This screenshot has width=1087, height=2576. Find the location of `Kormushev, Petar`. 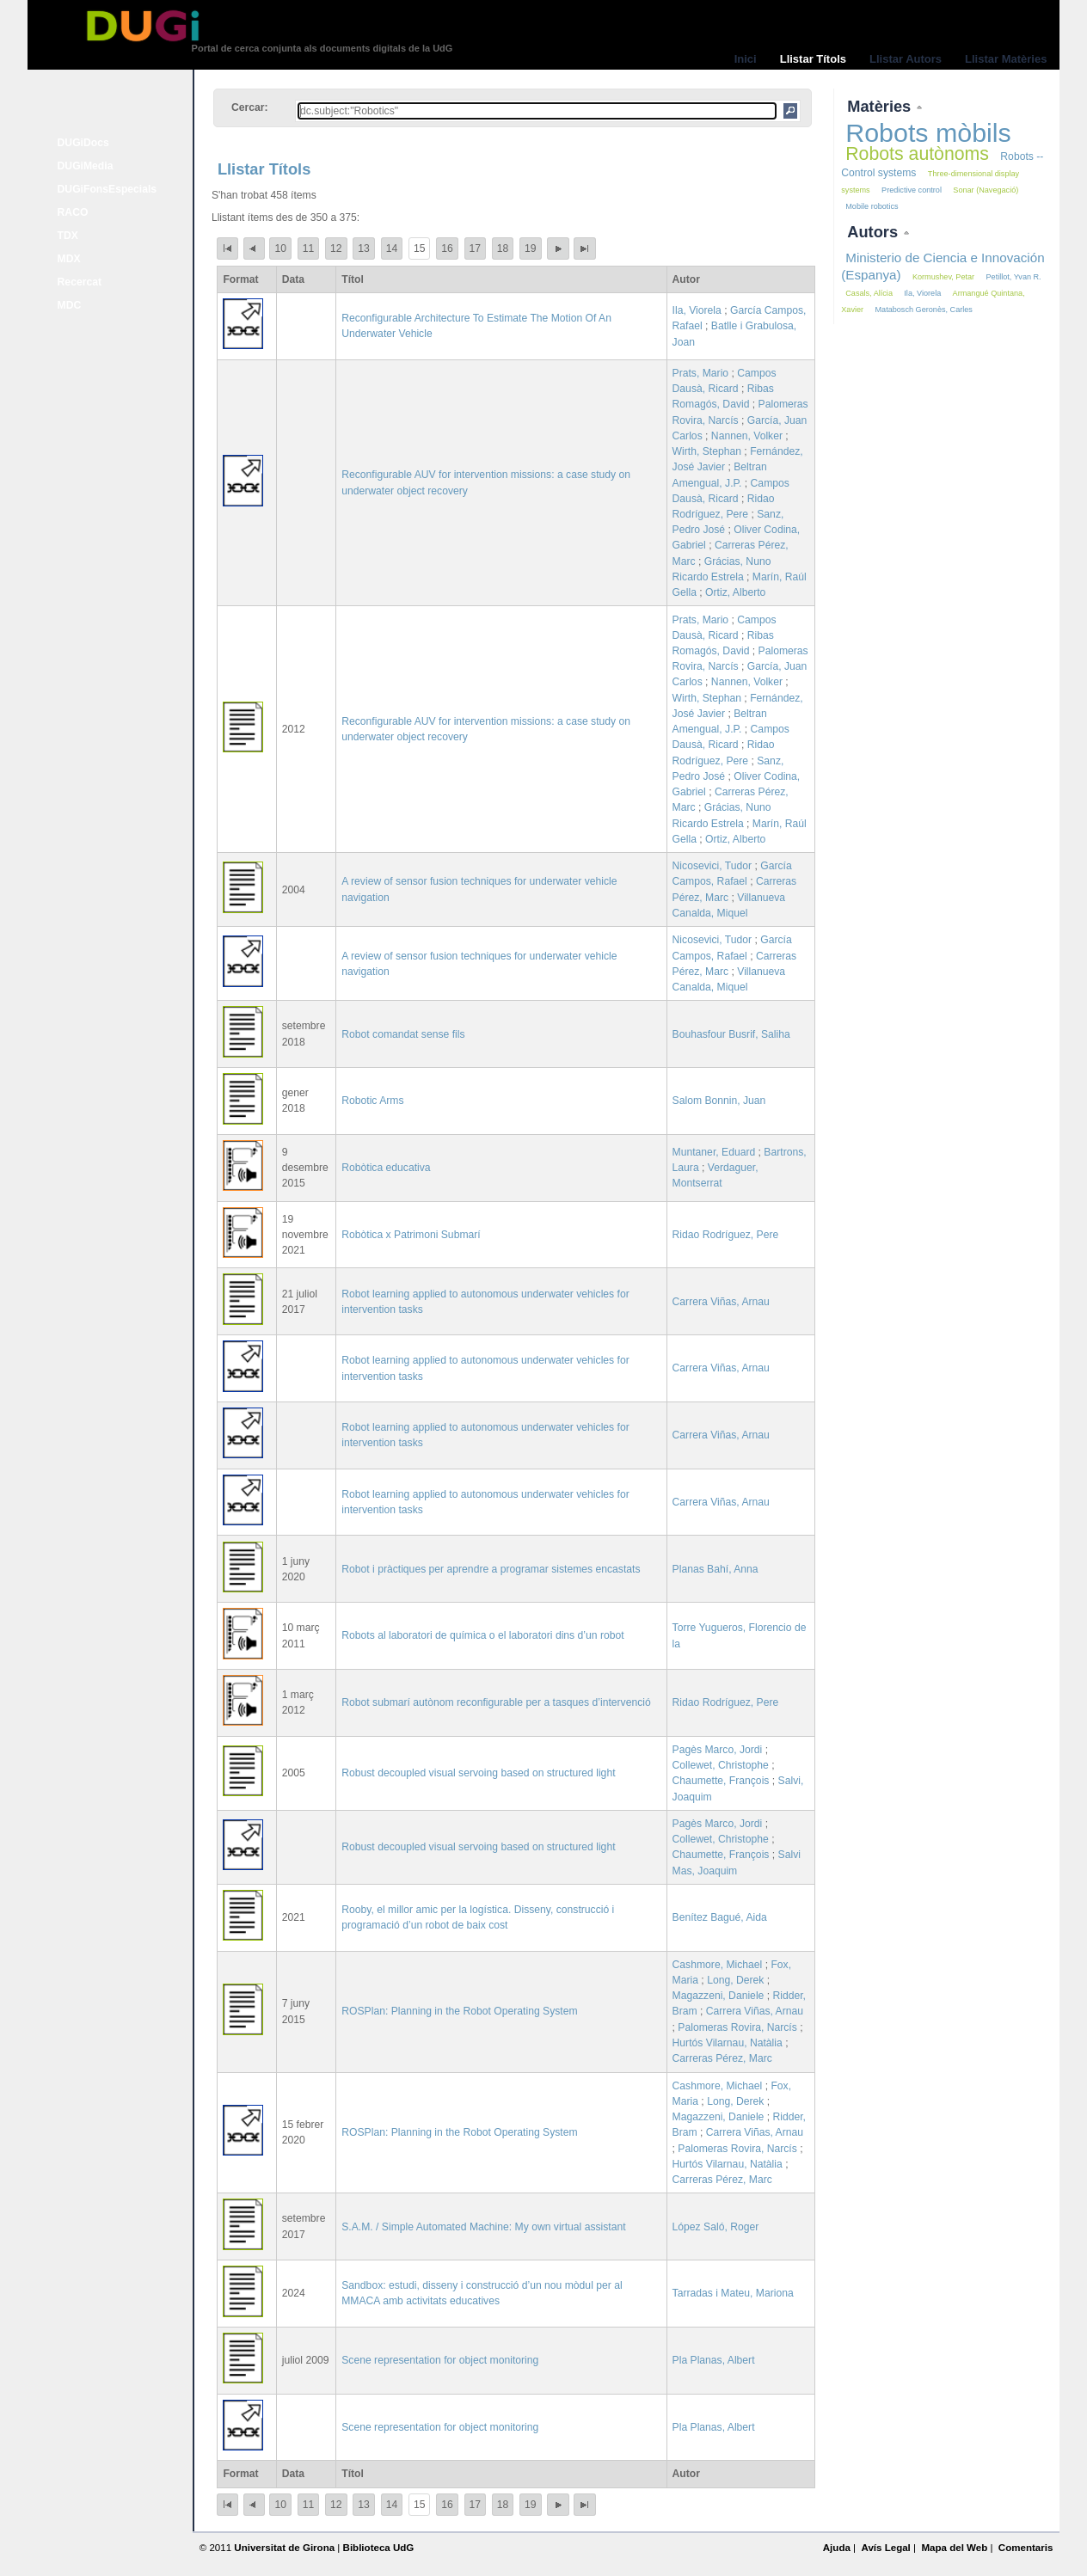

Kormushev, Petar is located at coordinates (943, 277).